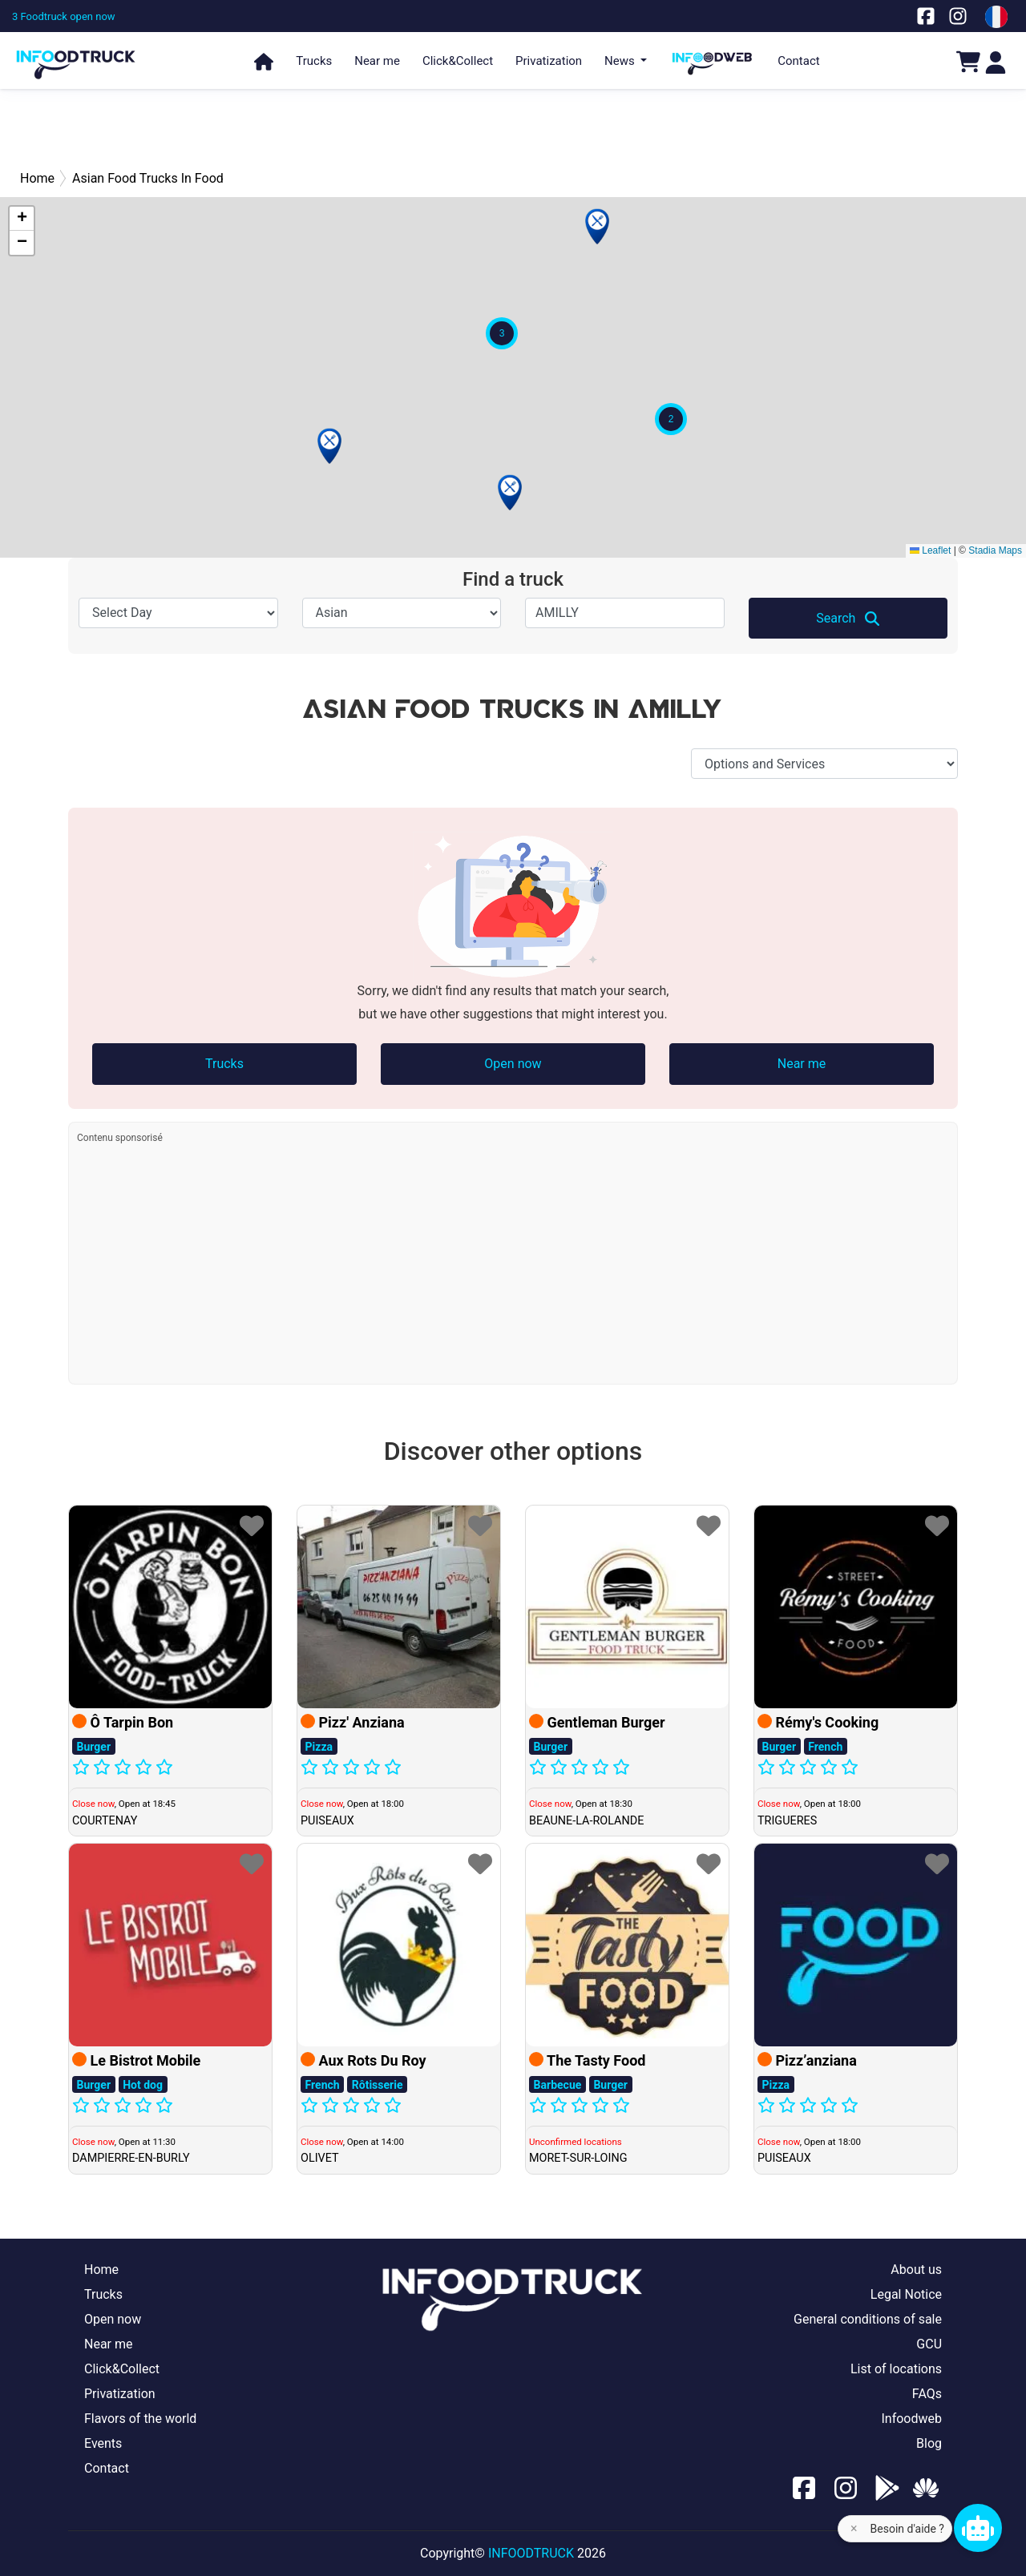 This screenshot has width=1026, height=2576. What do you see at coordinates (868, 2319) in the screenshot?
I see `General conditions of sale` at bounding box center [868, 2319].